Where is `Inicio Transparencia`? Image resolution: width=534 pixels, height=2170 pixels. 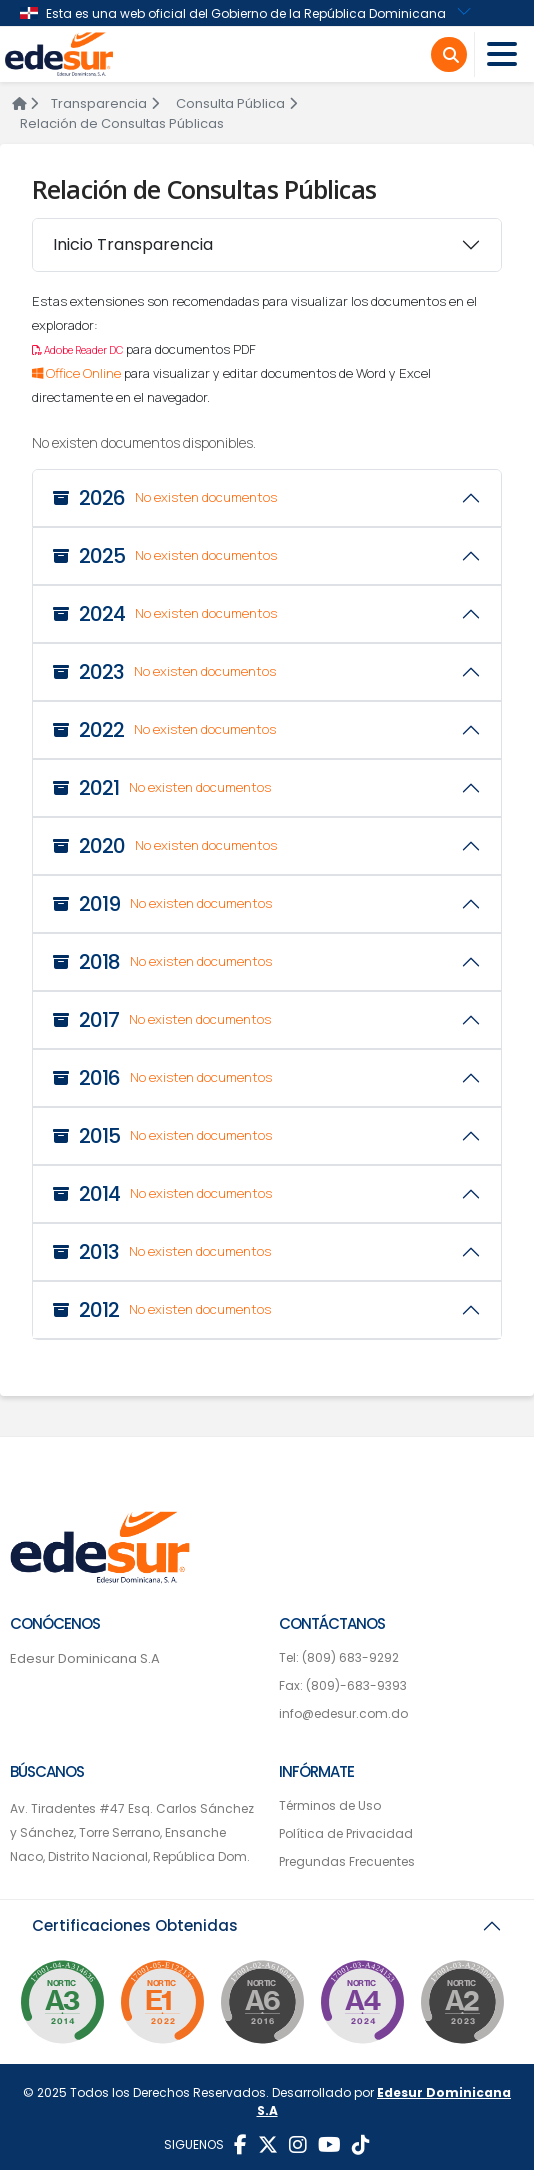 Inicio Transparencia is located at coordinates (133, 244).